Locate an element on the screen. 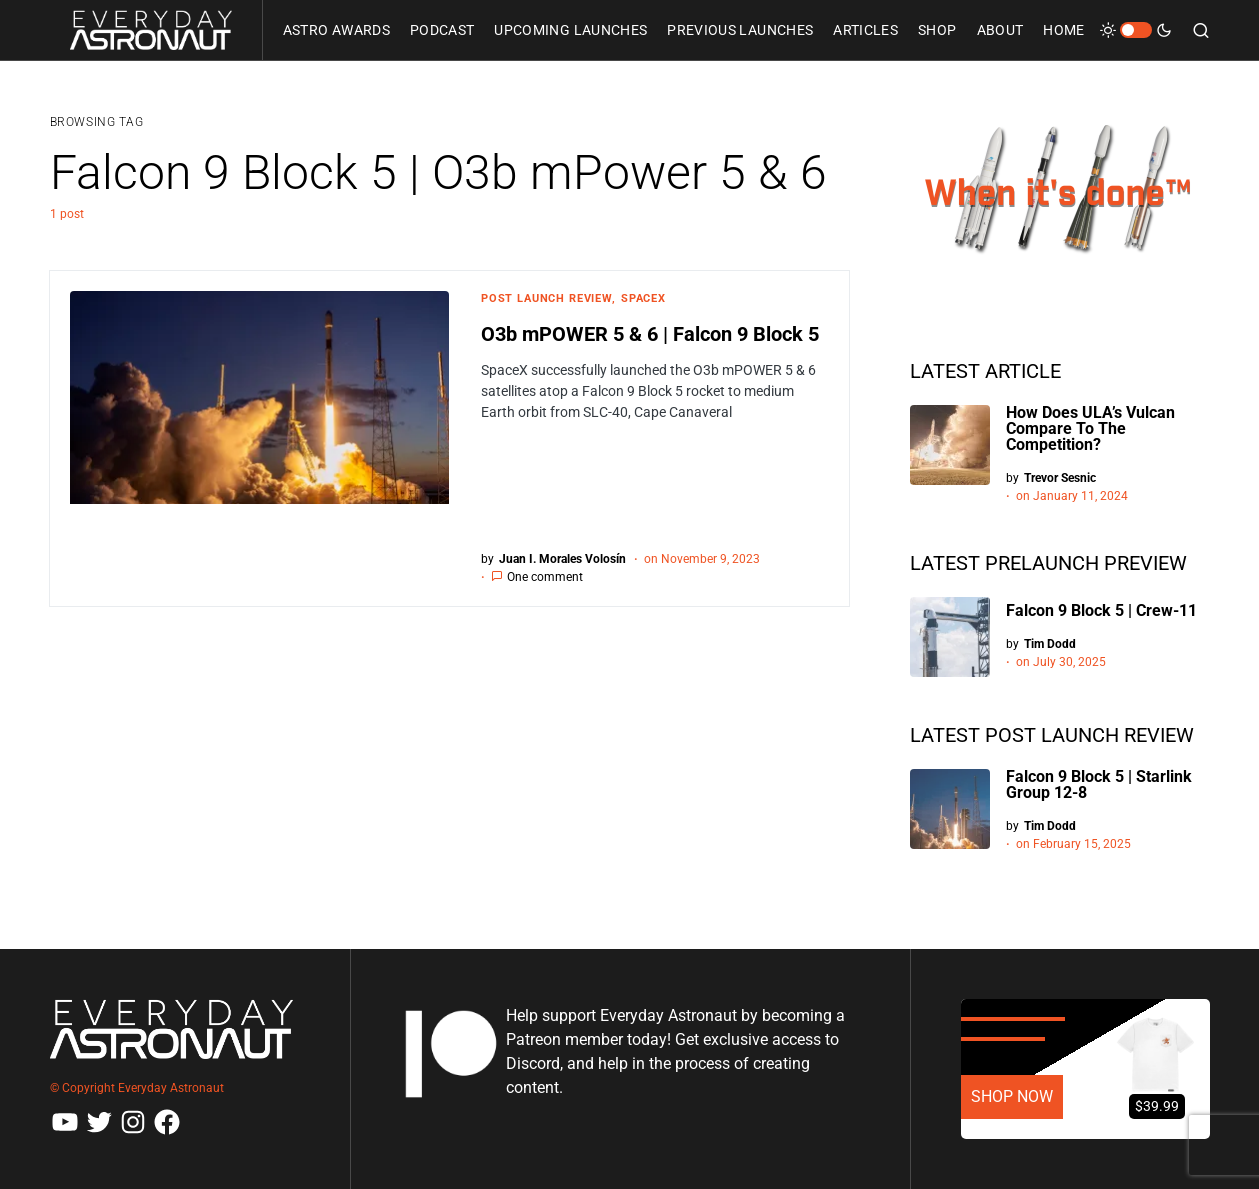  [YouTube] is located at coordinates (65, 1122).